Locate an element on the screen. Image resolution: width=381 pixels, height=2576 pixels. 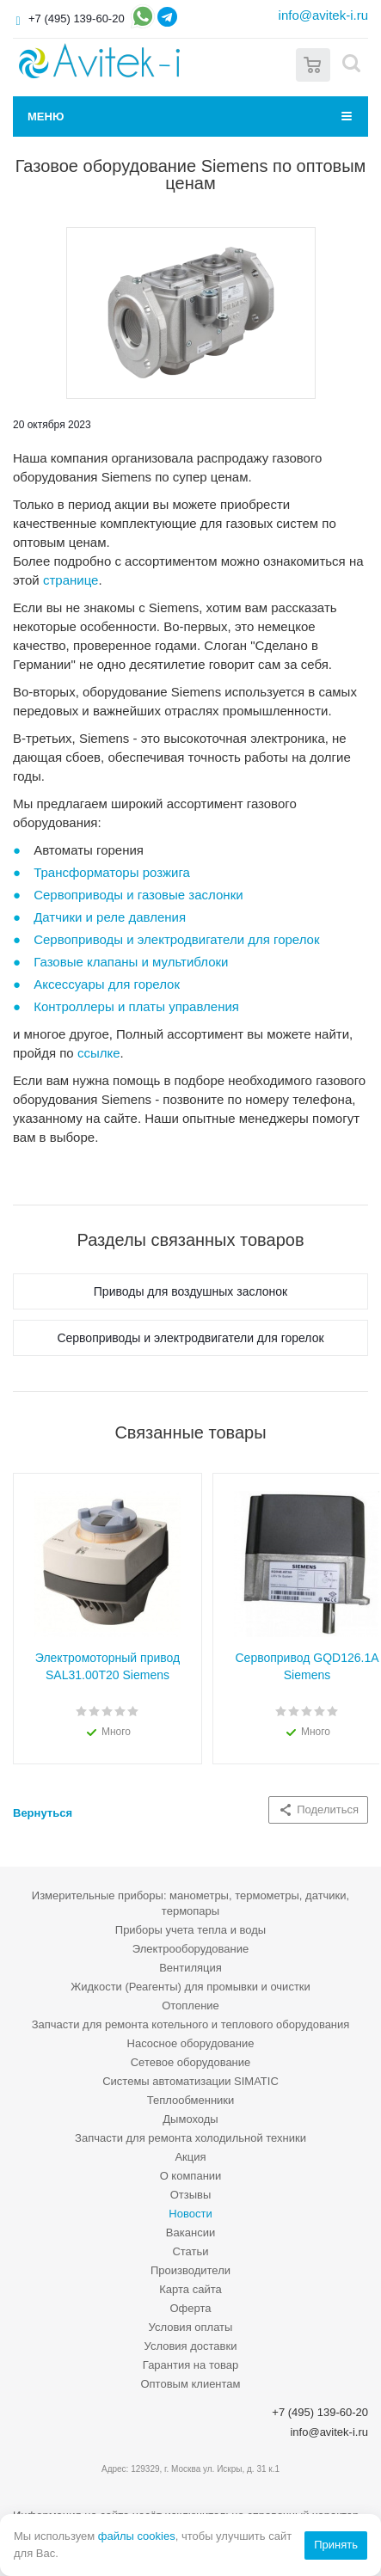
Отзывы is located at coordinates (191, 2194).